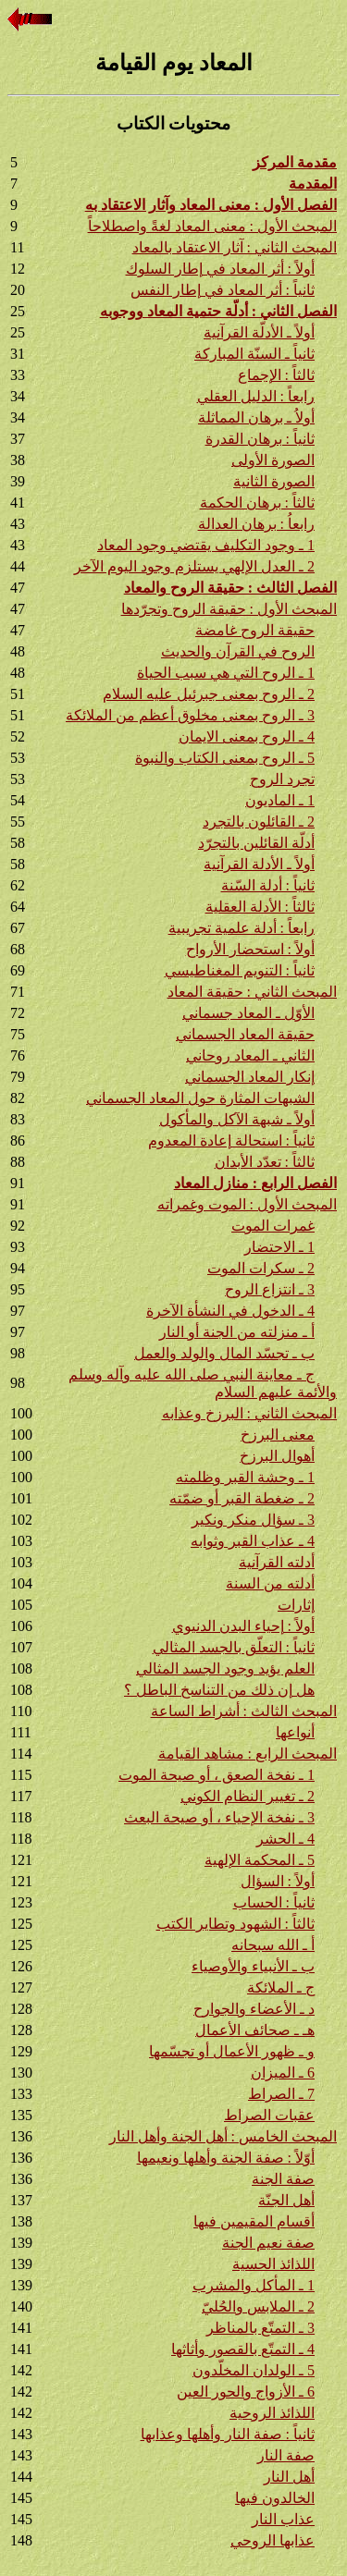 The height and width of the screenshot is (2576, 347). What do you see at coordinates (238, 651) in the screenshot?
I see `الروح في القرآن والحديث` at bounding box center [238, 651].